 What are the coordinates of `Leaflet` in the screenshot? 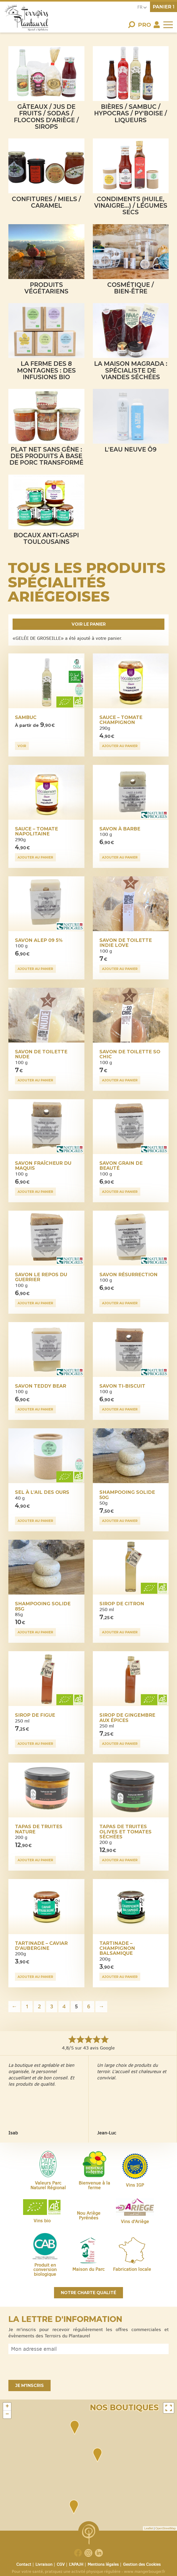 It's located at (148, 2528).